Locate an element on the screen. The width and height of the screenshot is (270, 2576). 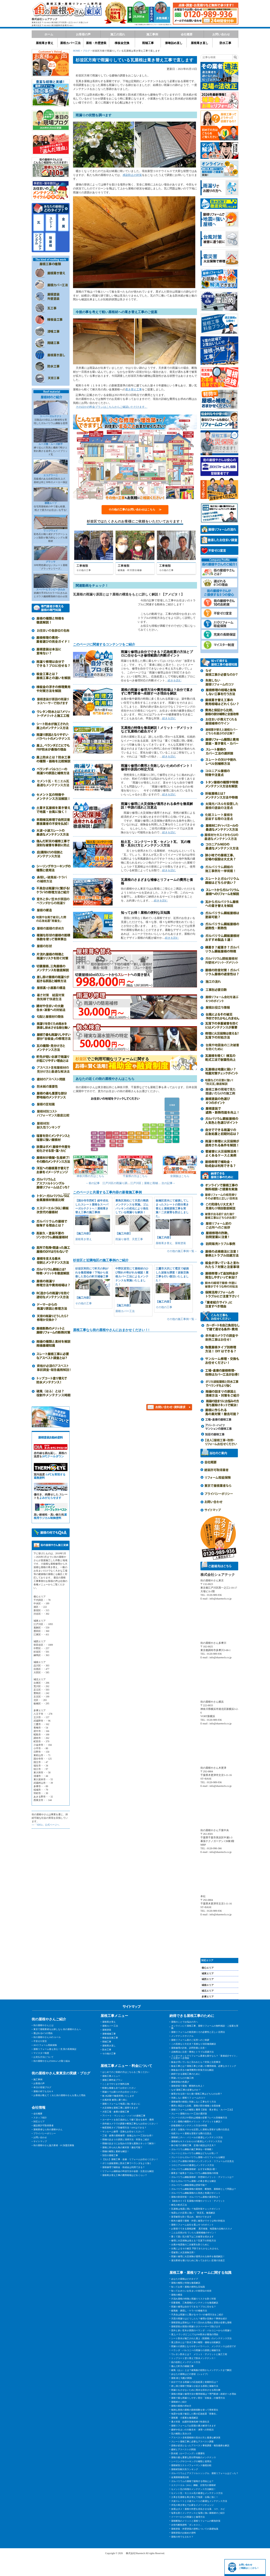
屋根リフォームの種類と費用【塗装・葺き替え・カバー工法】 is located at coordinates (202, 2109).